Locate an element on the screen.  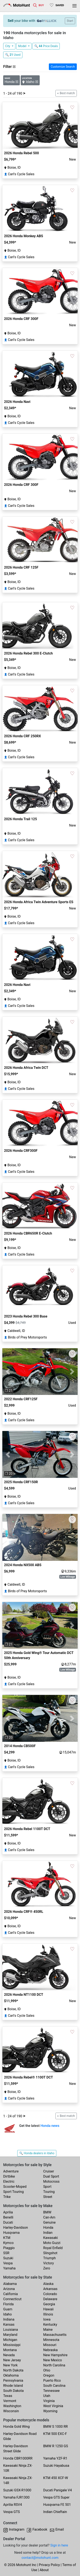
Iowa is located at coordinates (47, 2319).